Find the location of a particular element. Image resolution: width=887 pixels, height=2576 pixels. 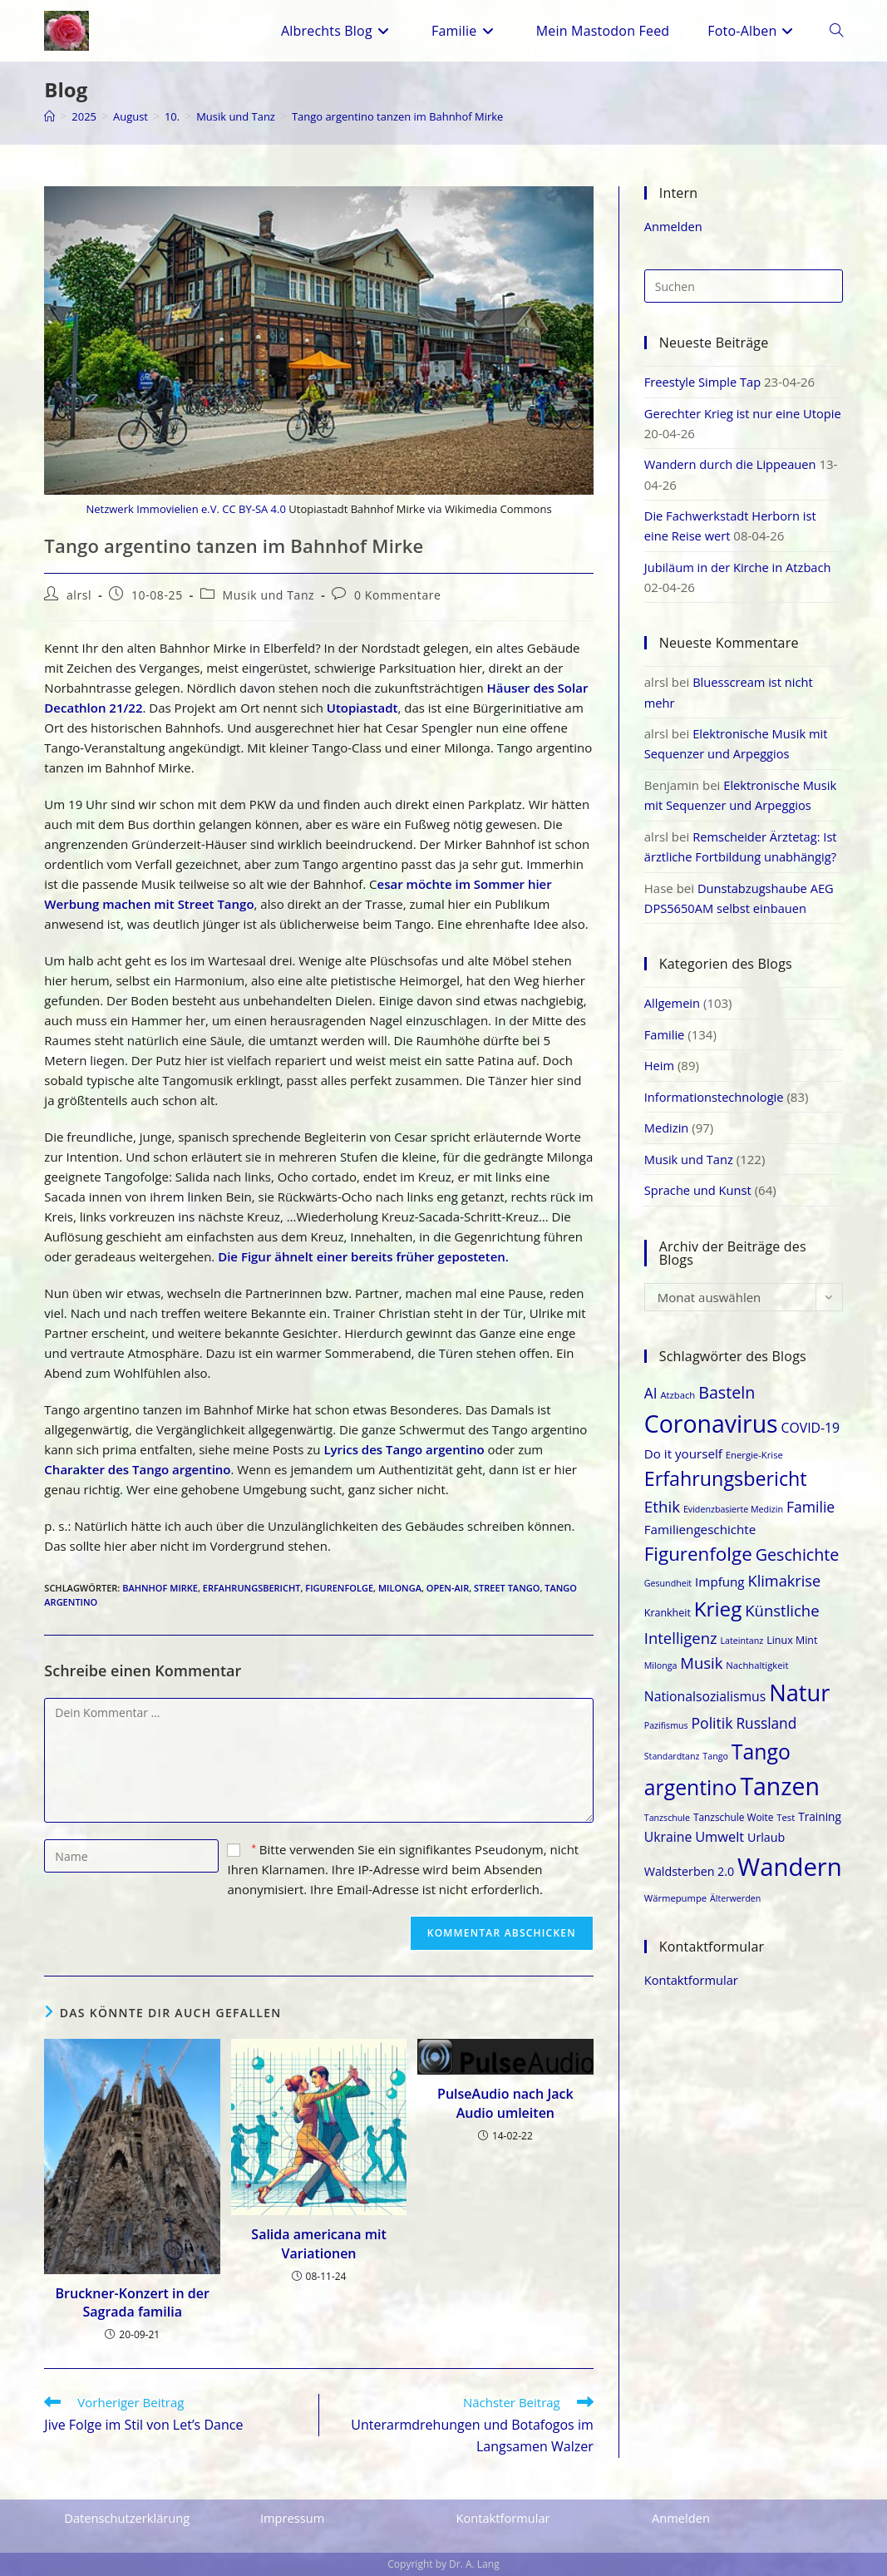

Gesundheit [Gesundheit (17 Einträge)] is located at coordinates (668, 1575).